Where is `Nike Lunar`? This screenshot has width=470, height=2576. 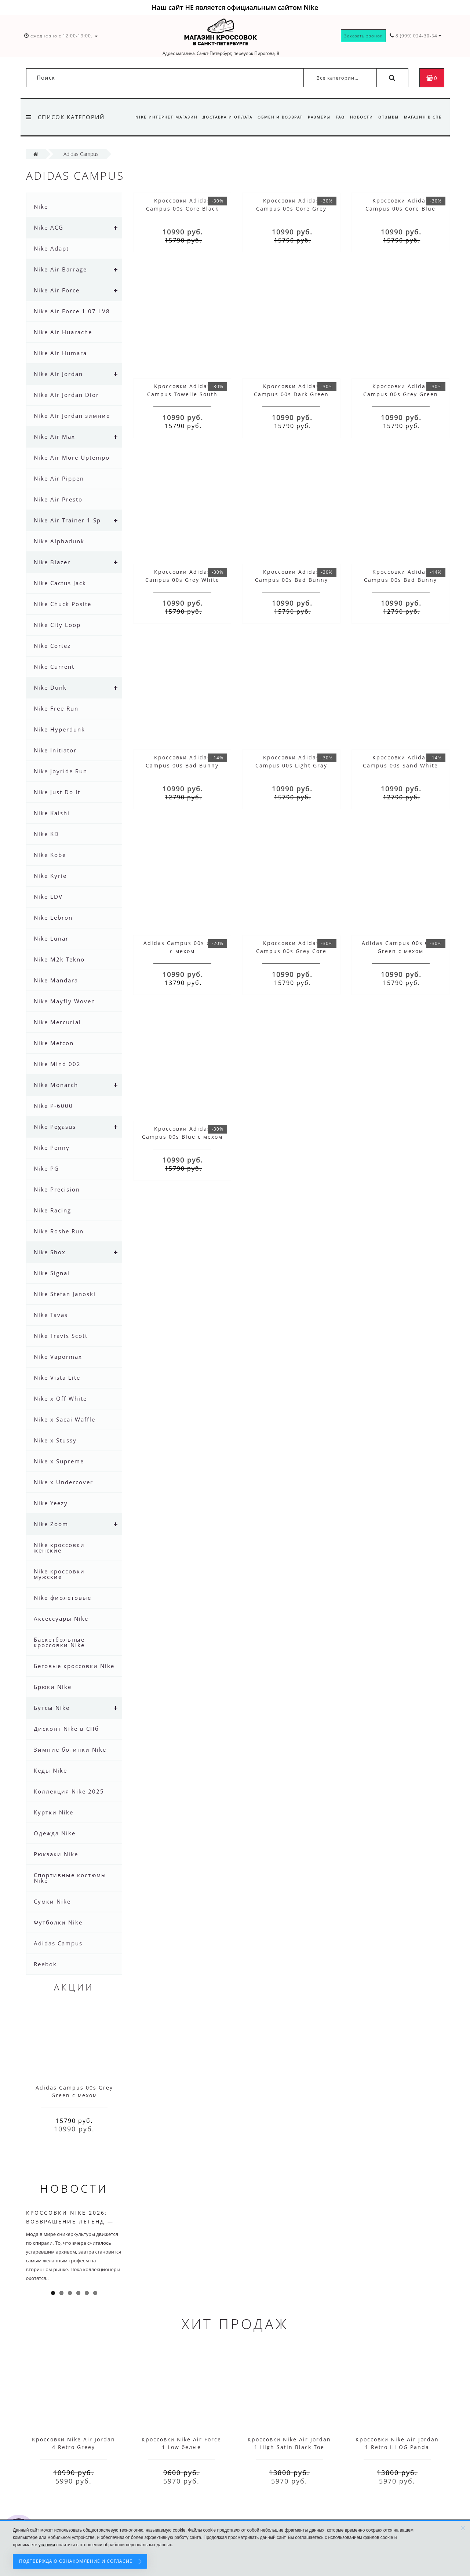 Nike Lunar is located at coordinates (51, 938).